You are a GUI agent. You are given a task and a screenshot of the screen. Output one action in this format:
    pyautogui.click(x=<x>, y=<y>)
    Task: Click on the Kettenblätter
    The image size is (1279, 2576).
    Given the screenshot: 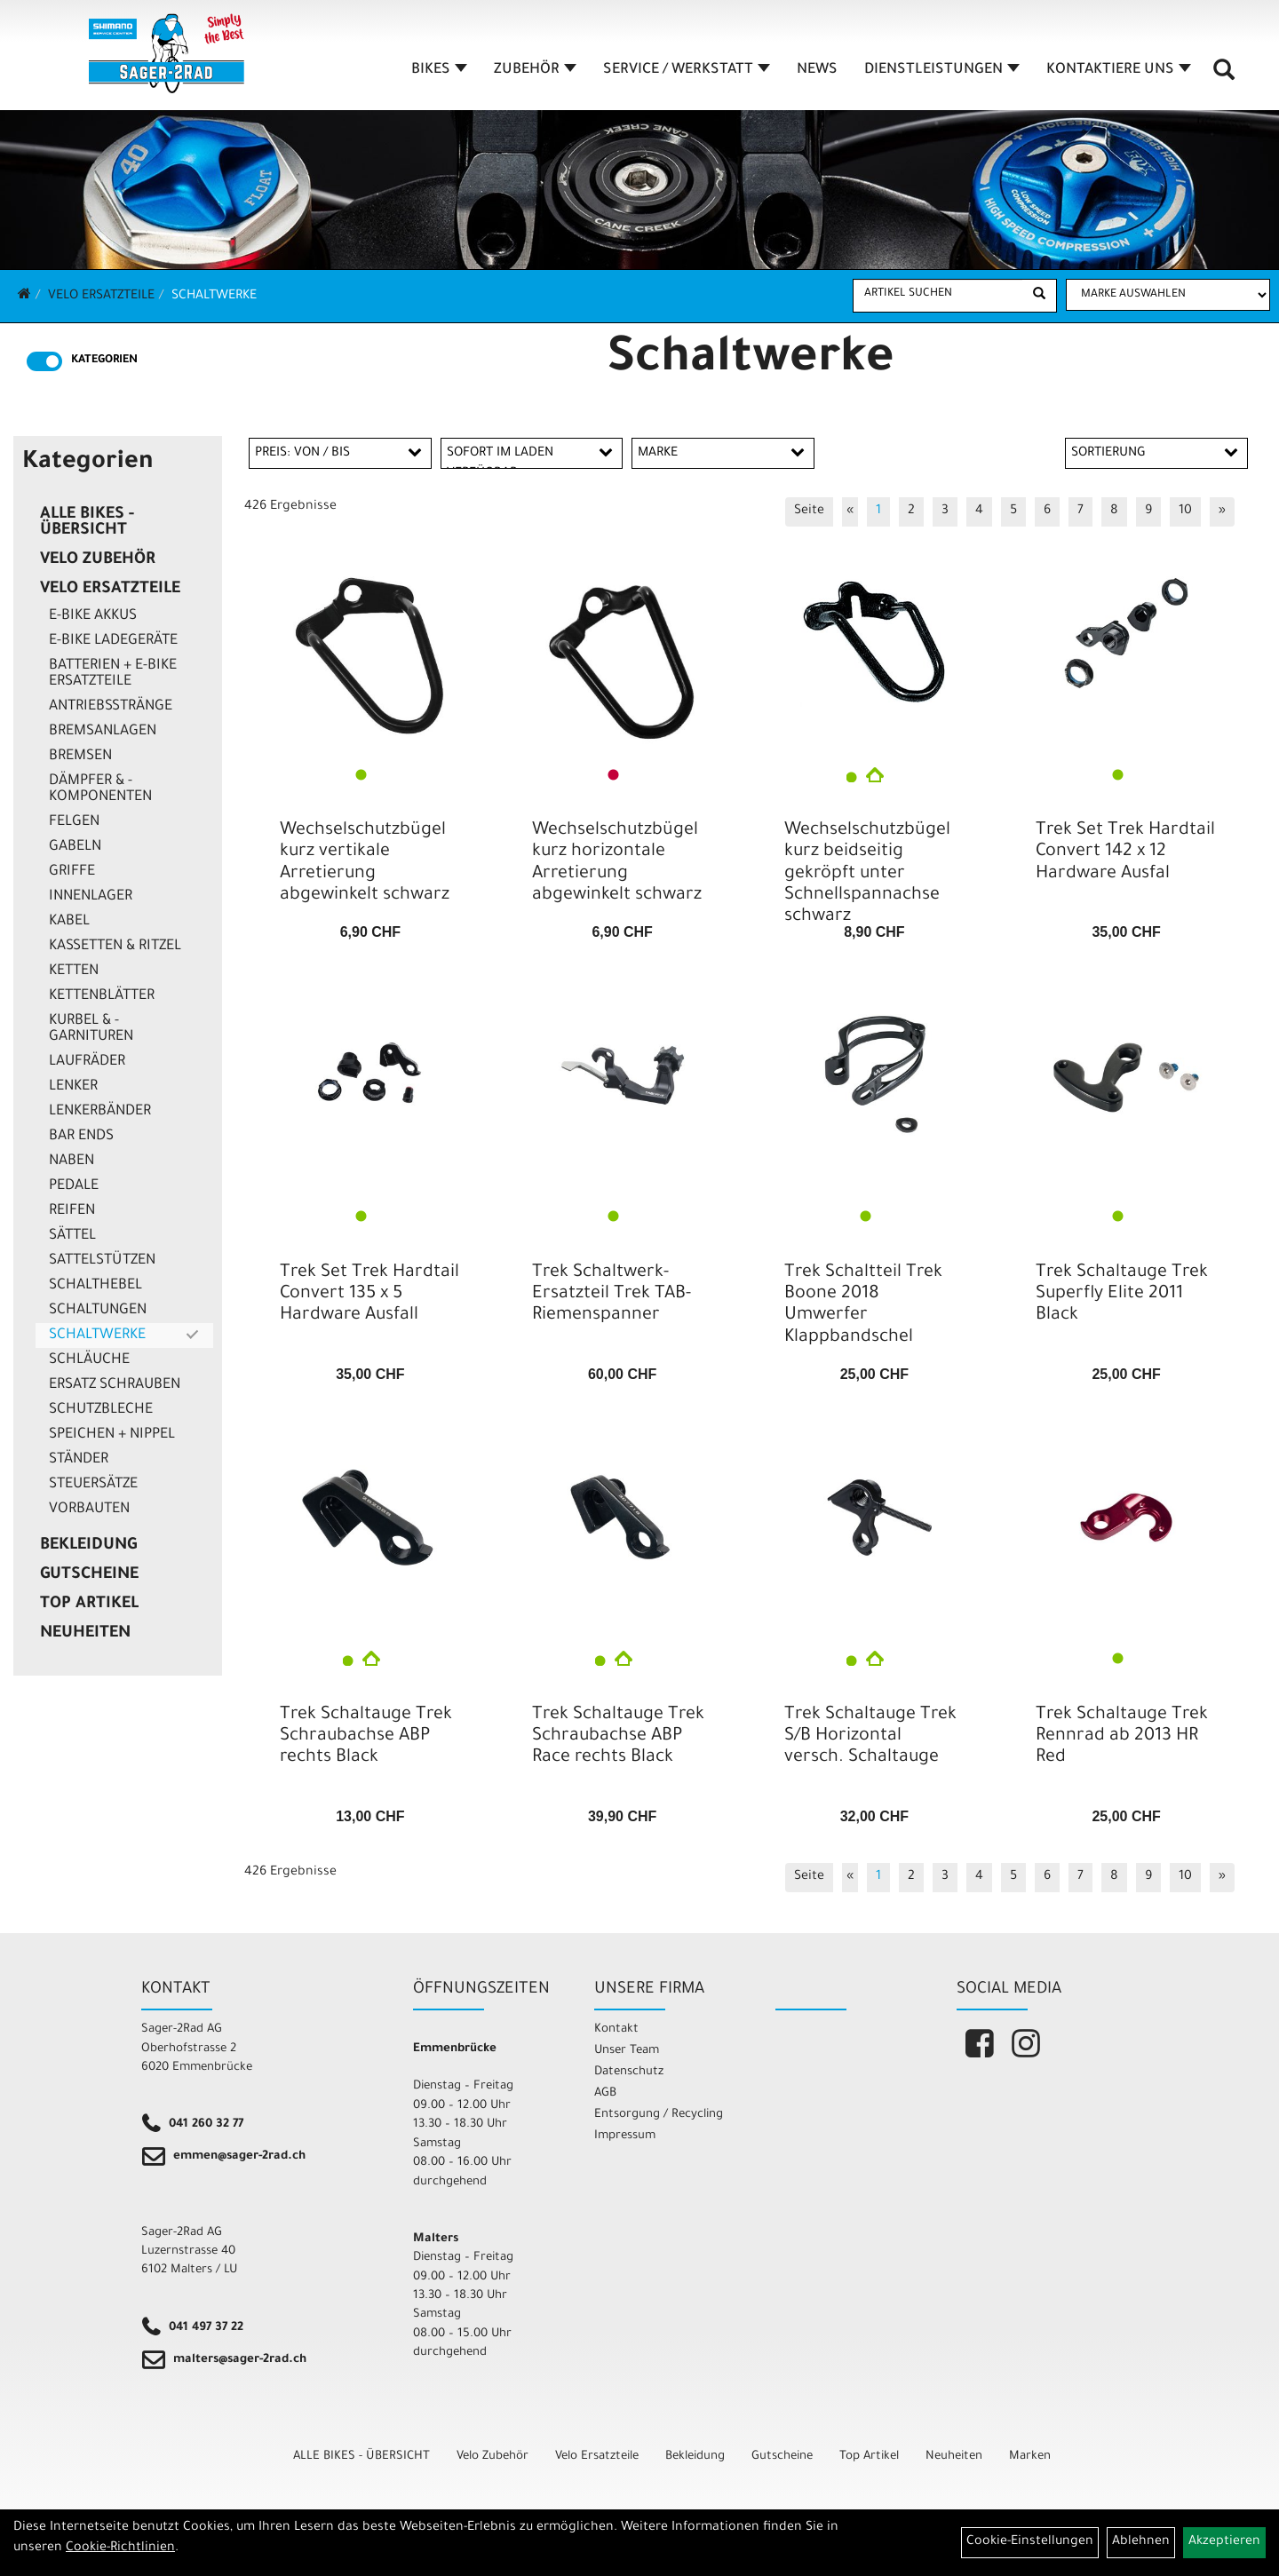 What is the action you would take?
    pyautogui.click(x=102, y=996)
    